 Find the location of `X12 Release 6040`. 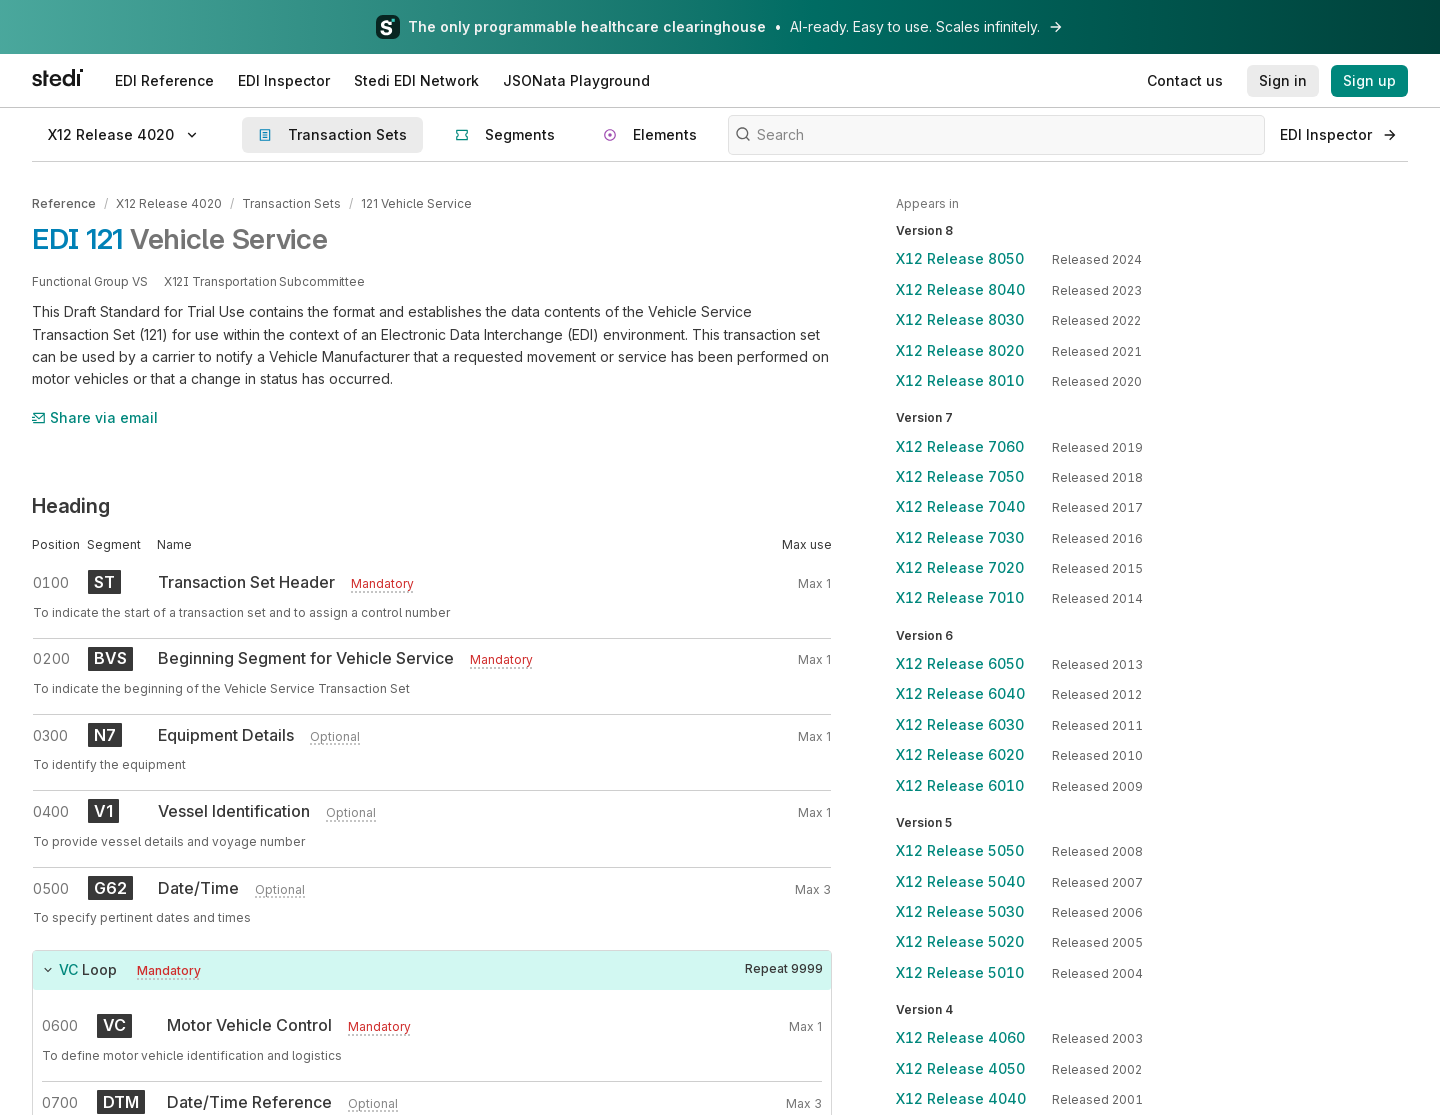

X12 Release 6040 is located at coordinates (960, 693).